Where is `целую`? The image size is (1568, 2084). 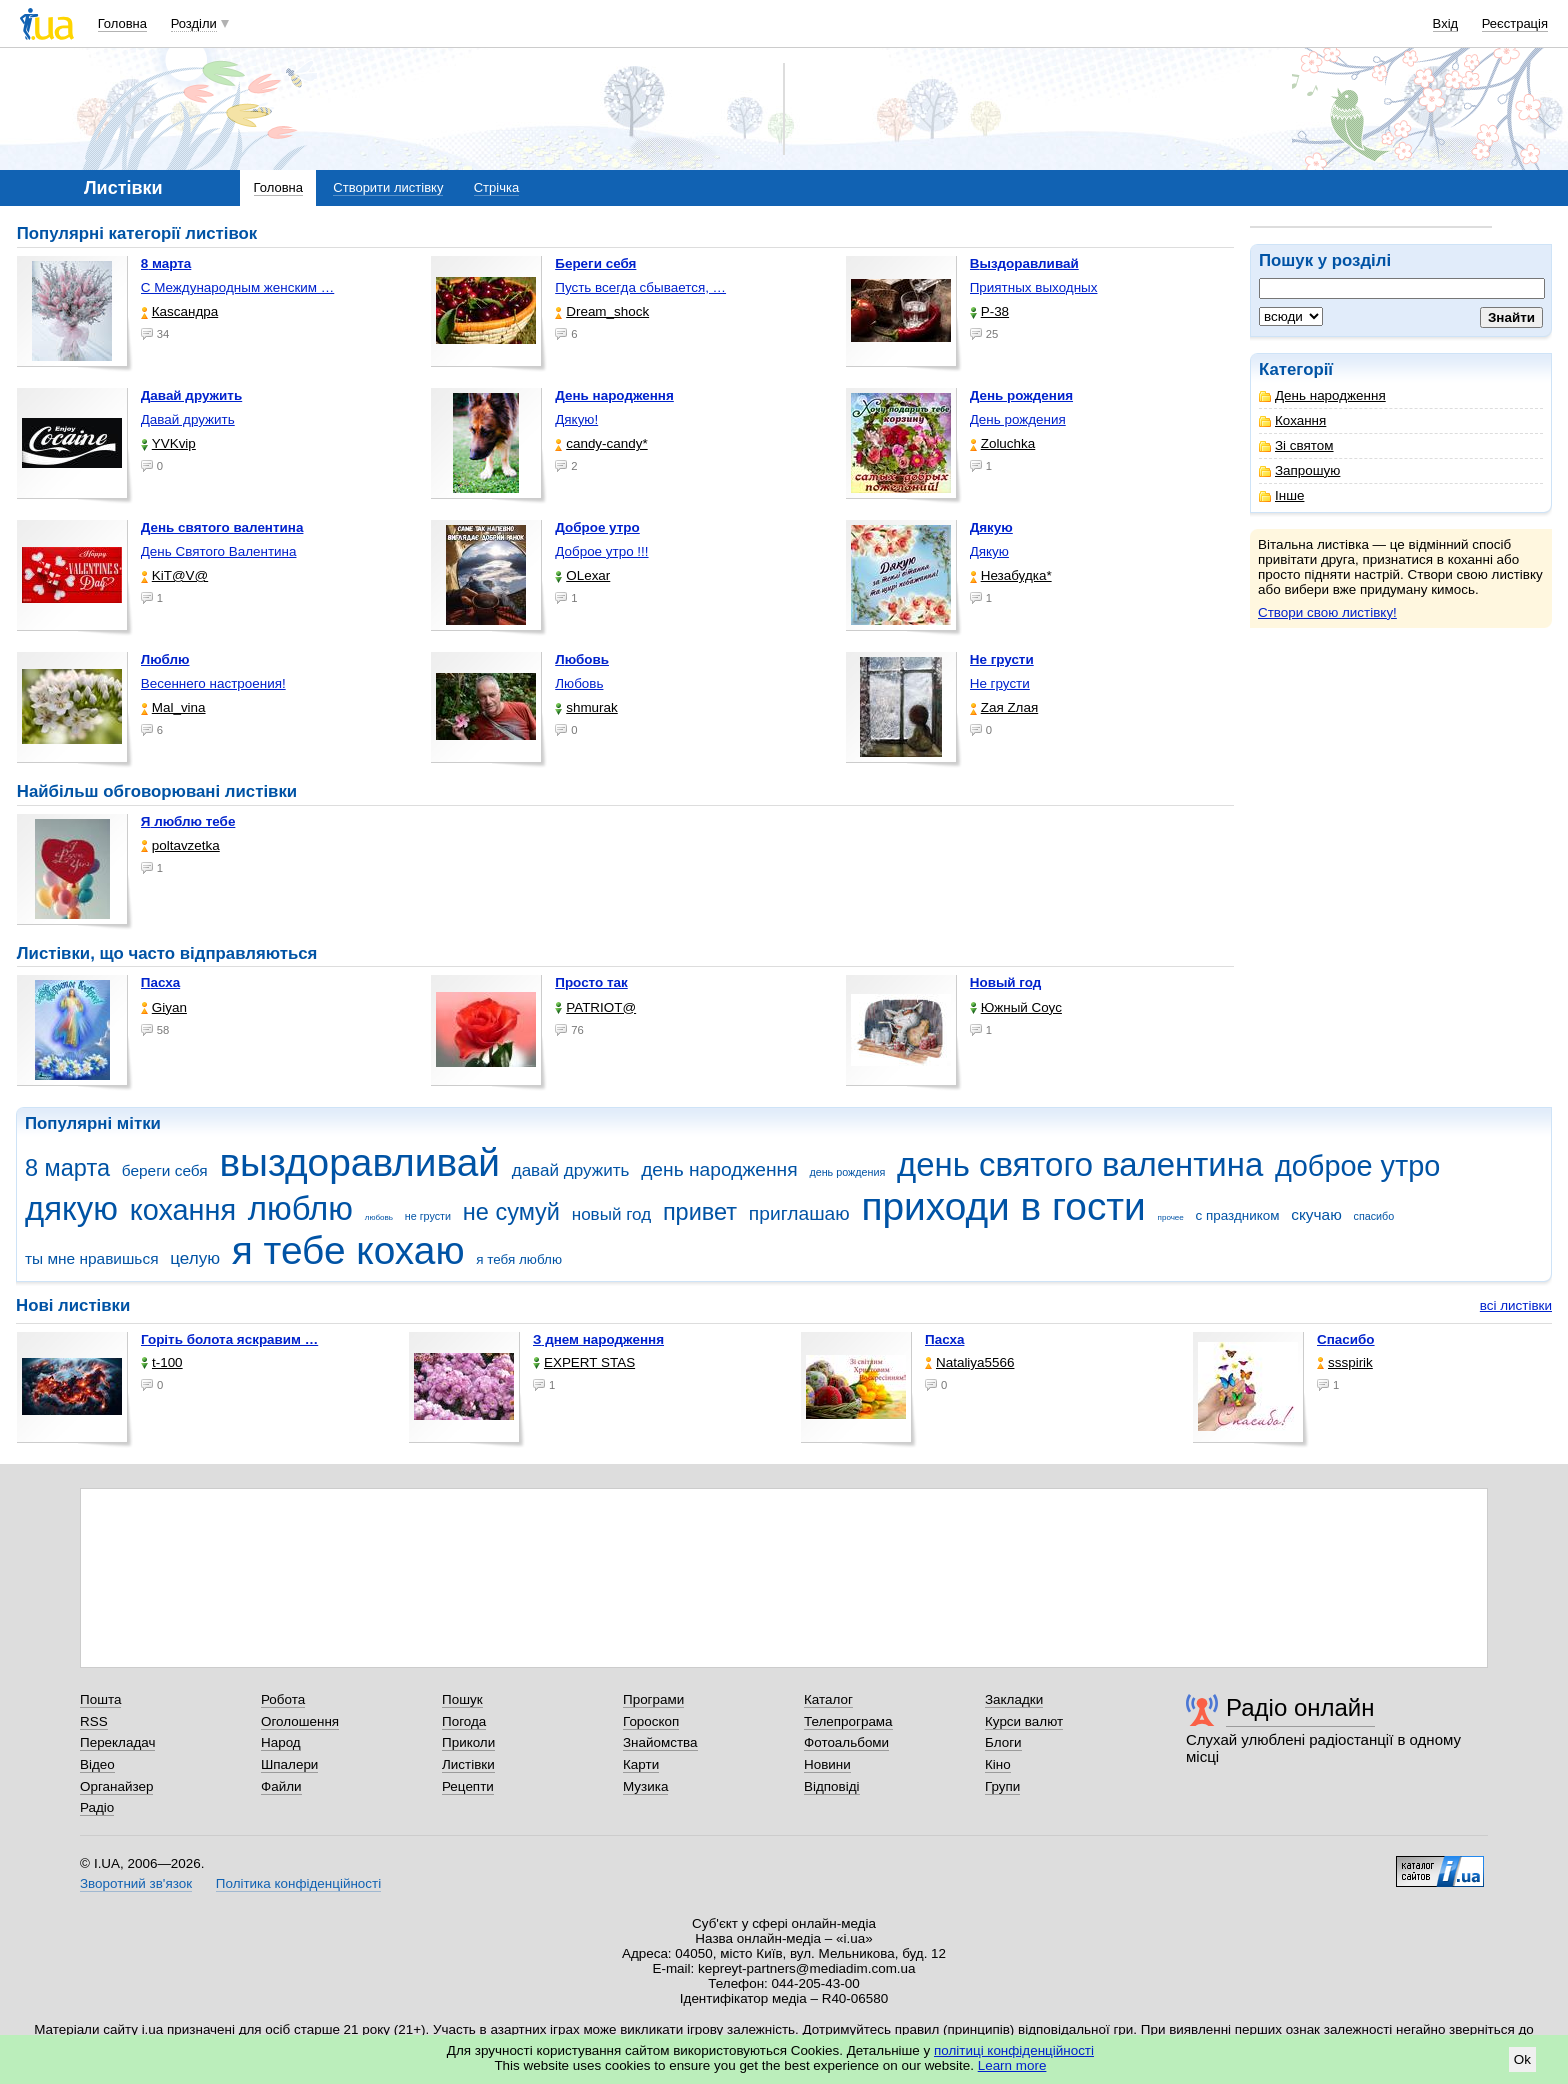 целую is located at coordinates (195, 1258).